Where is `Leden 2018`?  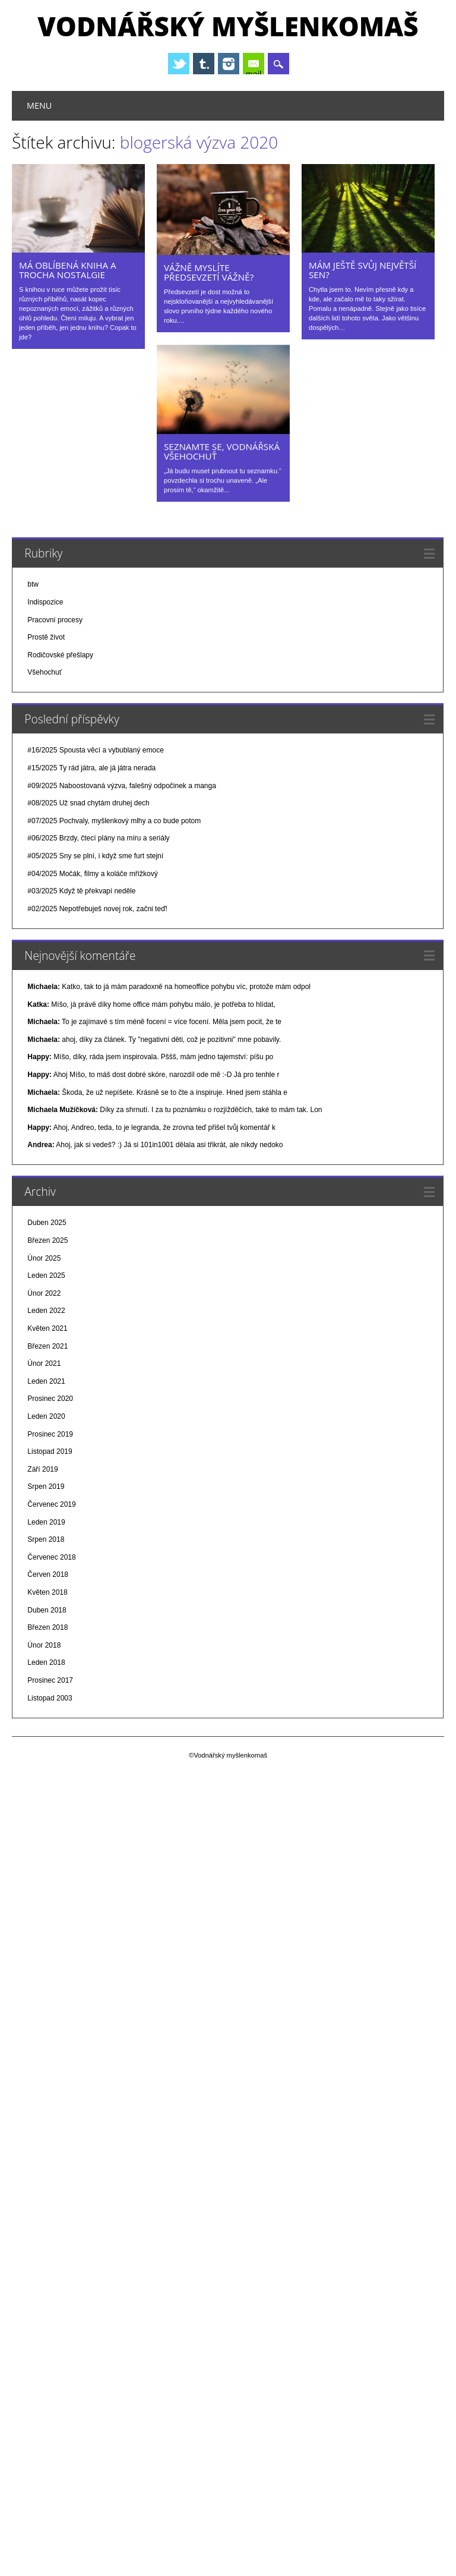
Leden 2018 is located at coordinates (46, 1662).